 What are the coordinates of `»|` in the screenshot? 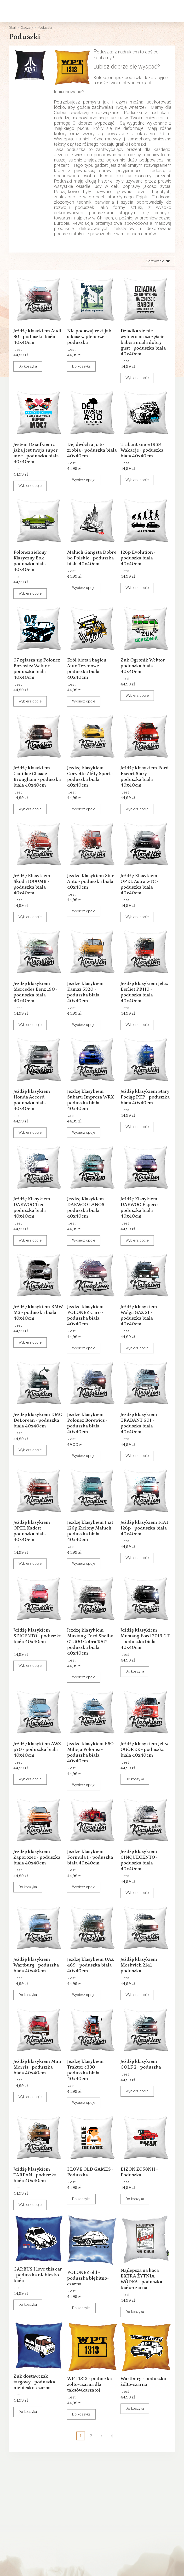 It's located at (112, 2435).